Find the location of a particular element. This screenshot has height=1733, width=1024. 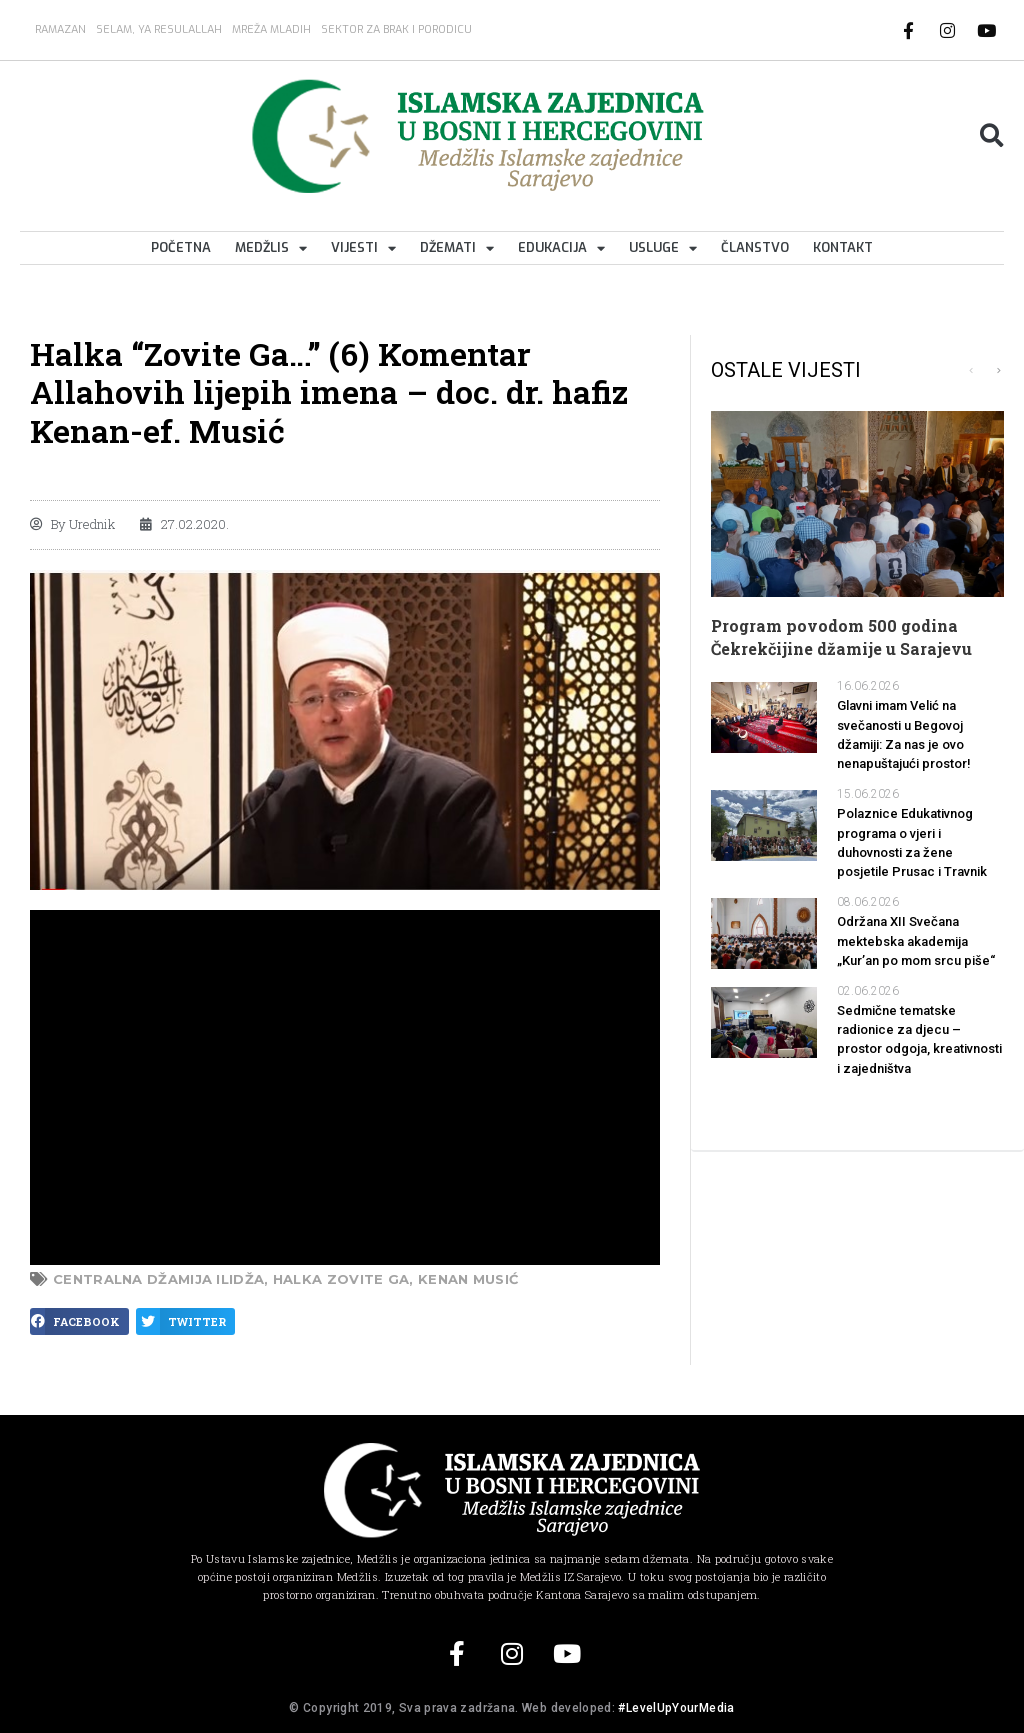

Početna is located at coordinates (181, 247).